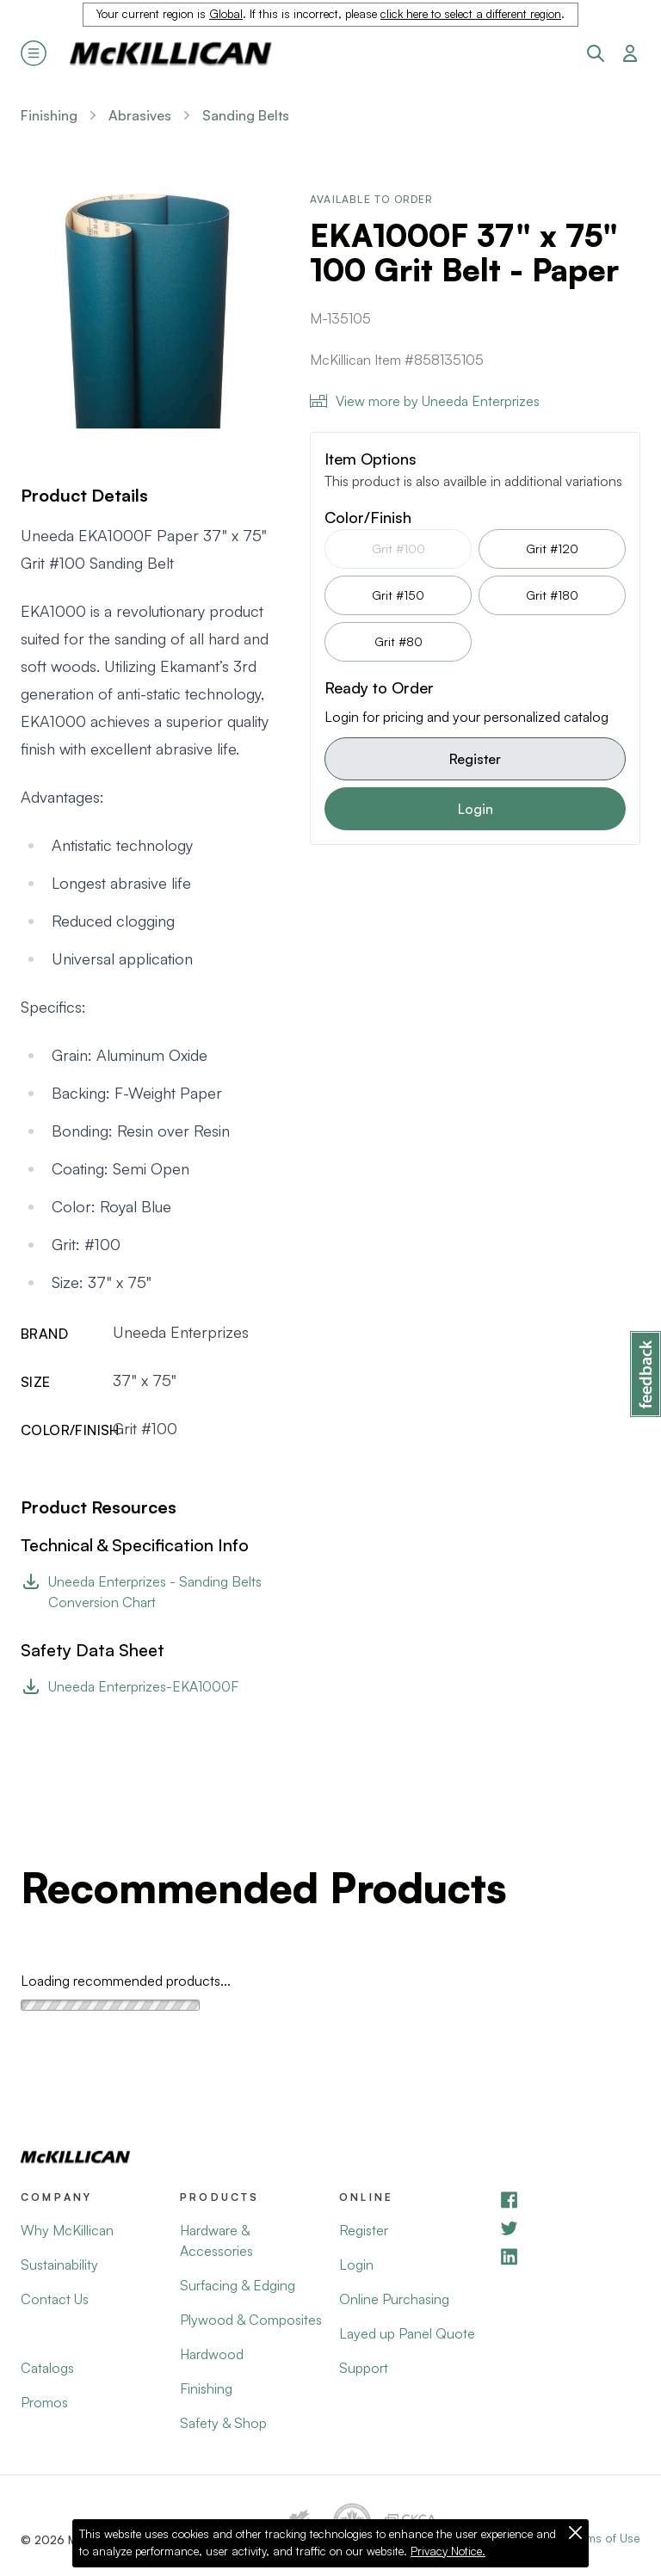 This screenshot has height=2576, width=661. Describe the element at coordinates (475, 808) in the screenshot. I see `Login` at that location.